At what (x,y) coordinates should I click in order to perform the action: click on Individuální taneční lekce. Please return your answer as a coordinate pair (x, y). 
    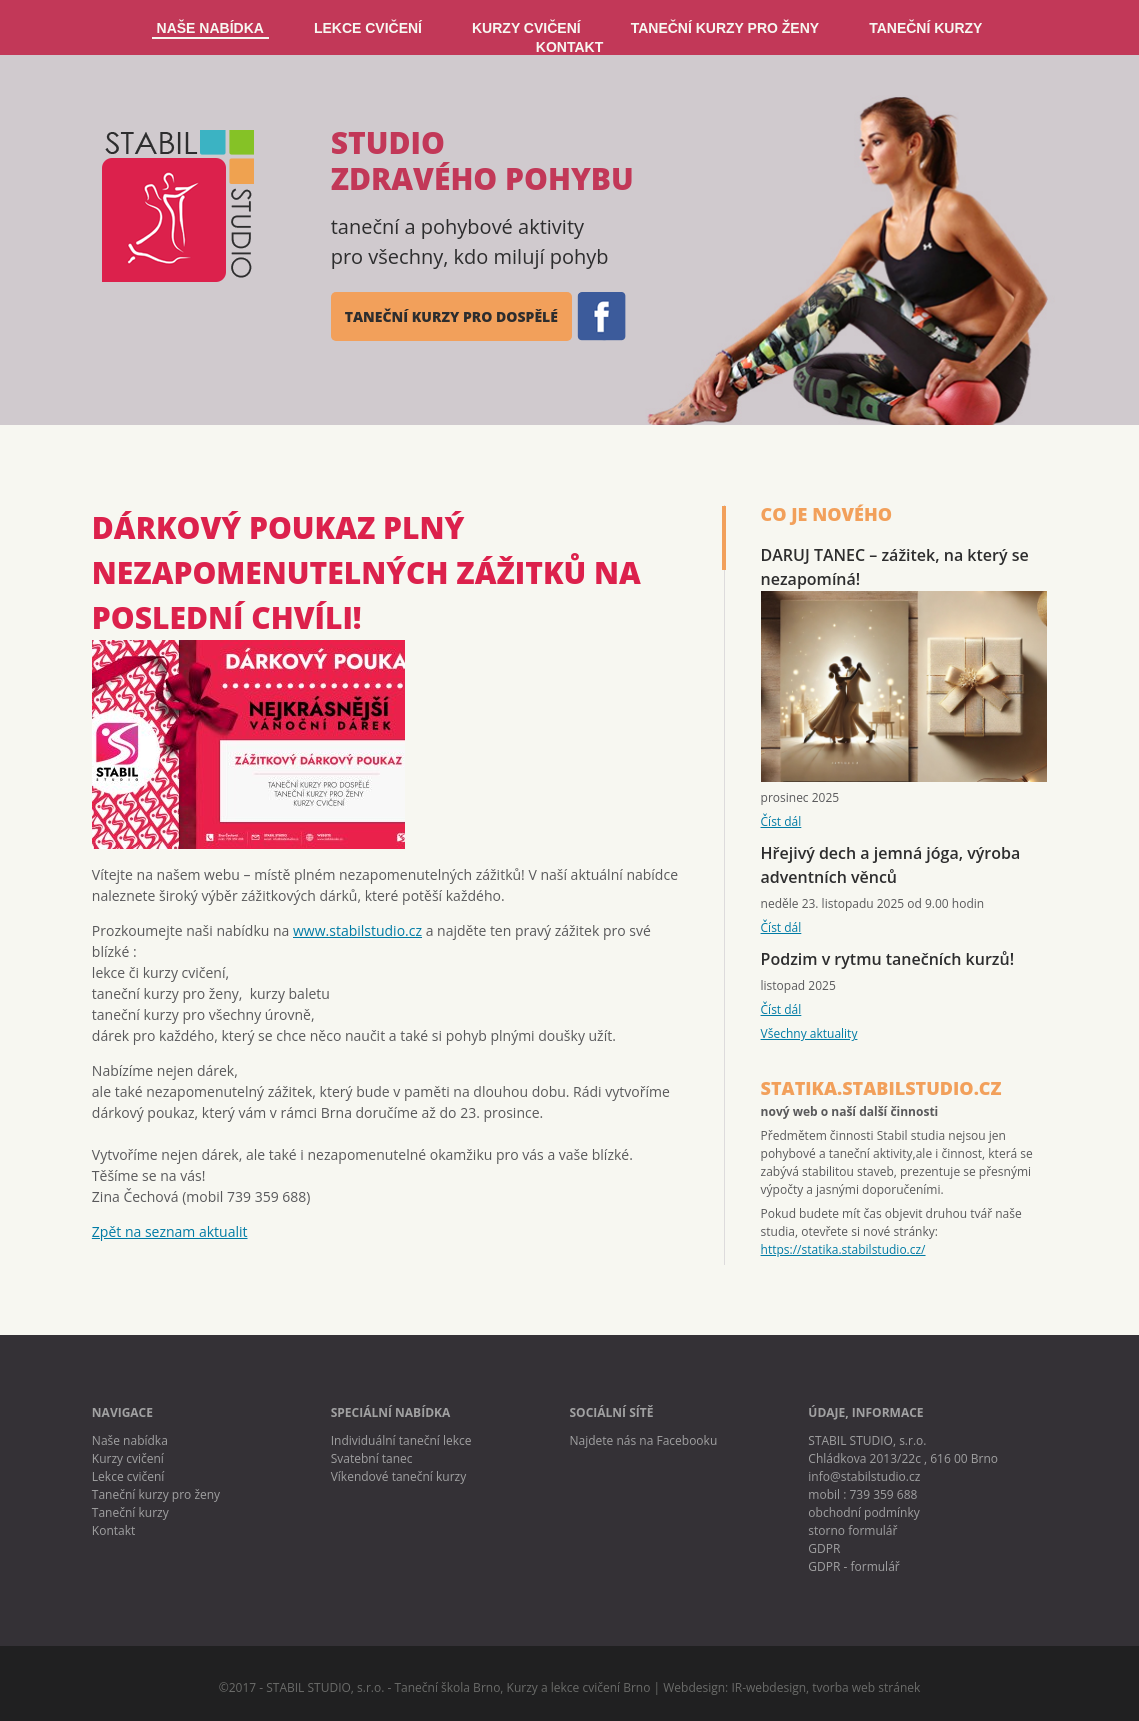
    Looking at the image, I should click on (401, 1440).